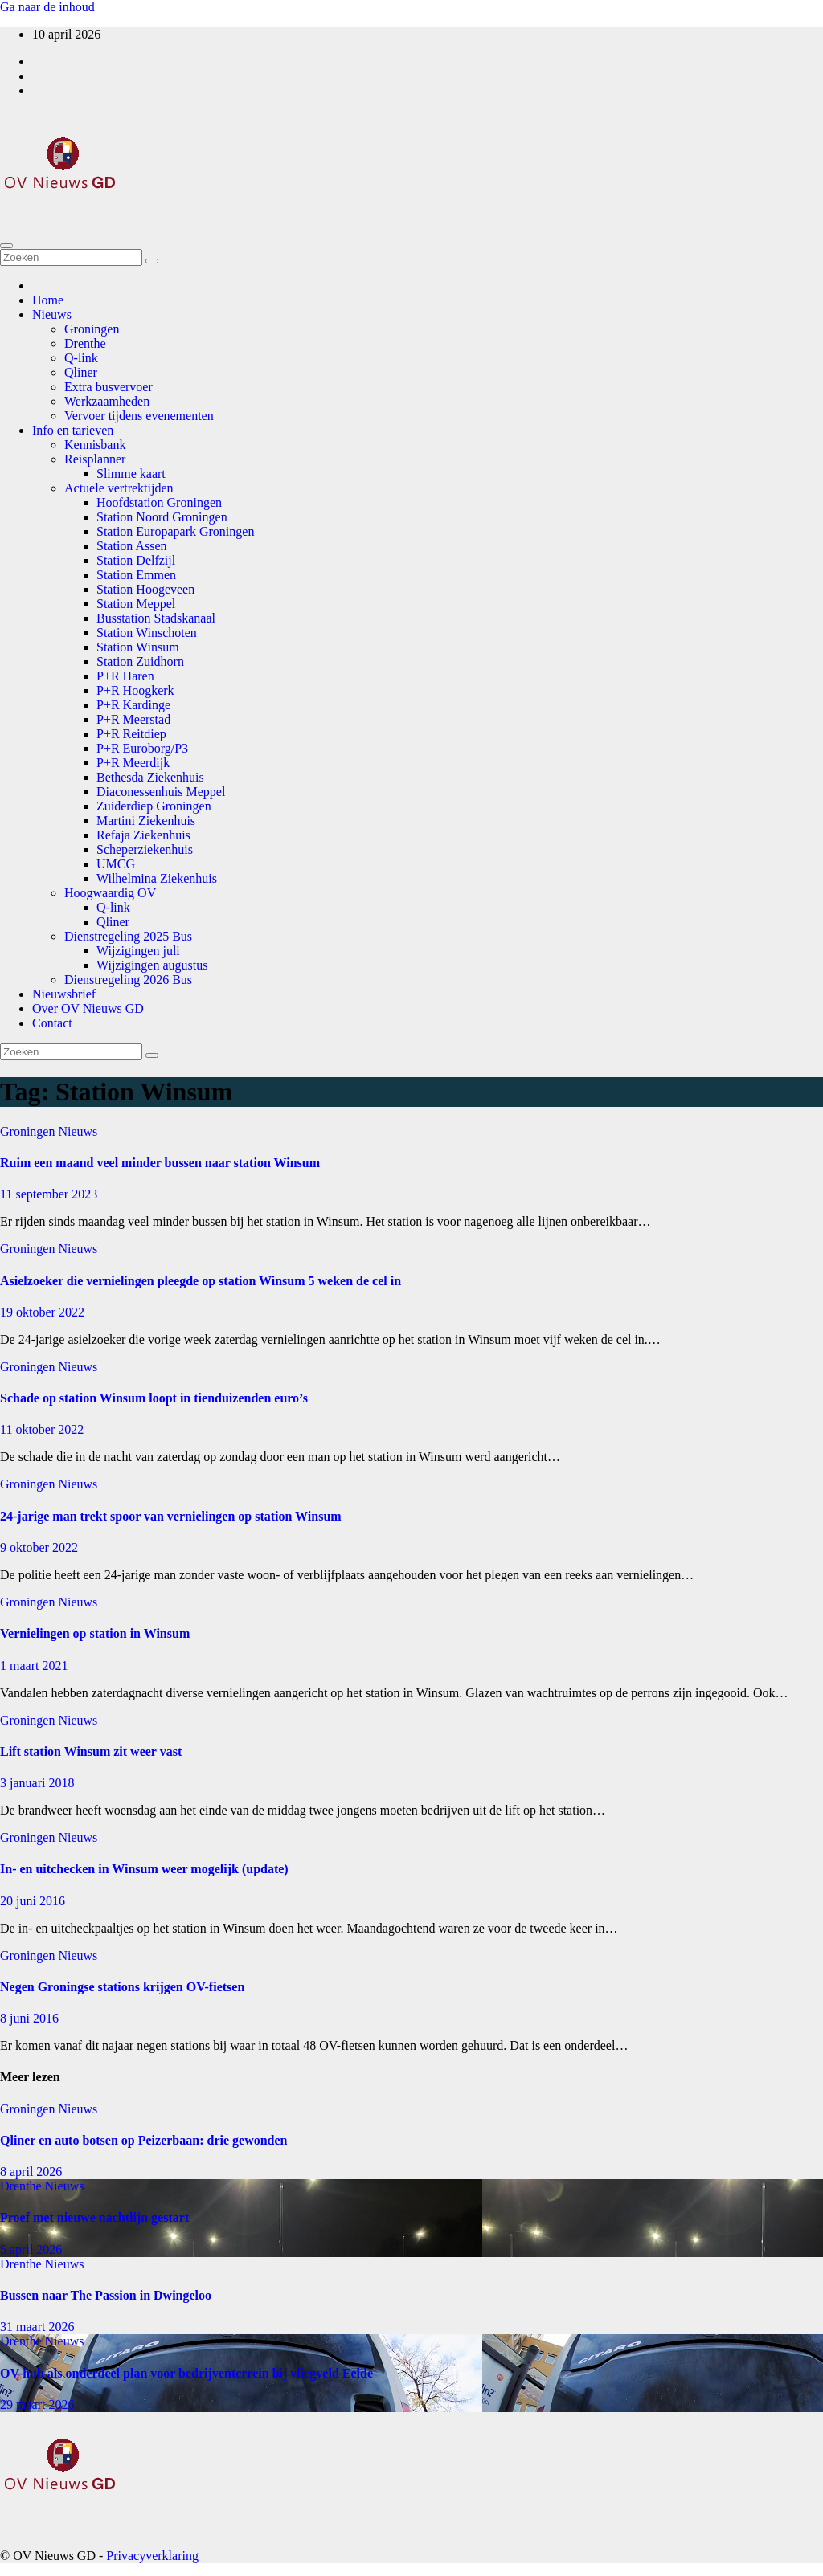 The image size is (823, 2576). I want to click on Extra busvervoer, so click(108, 387).